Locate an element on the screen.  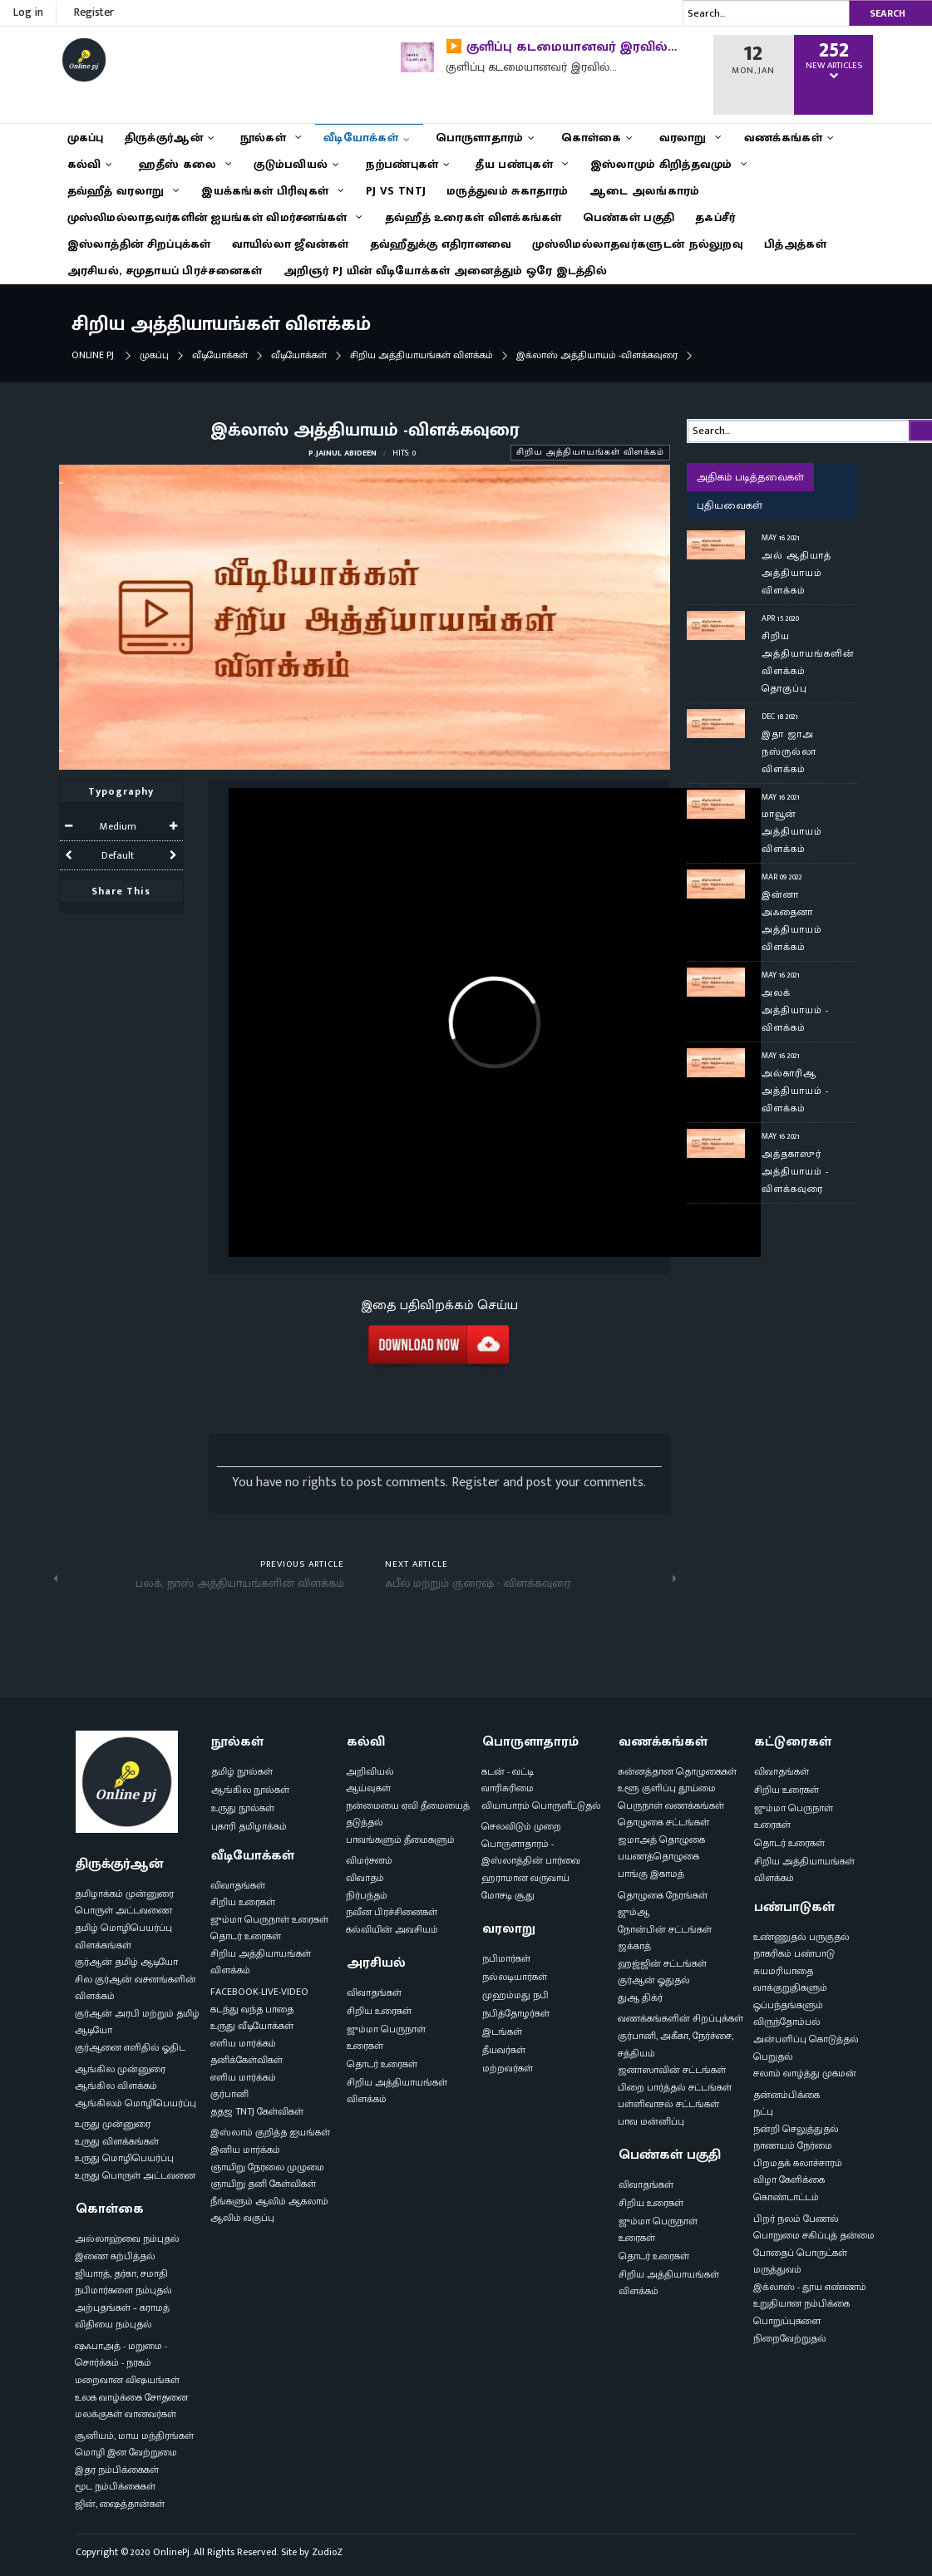
நன்றி செலுத்துதல் is located at coordinates (796, 2128).